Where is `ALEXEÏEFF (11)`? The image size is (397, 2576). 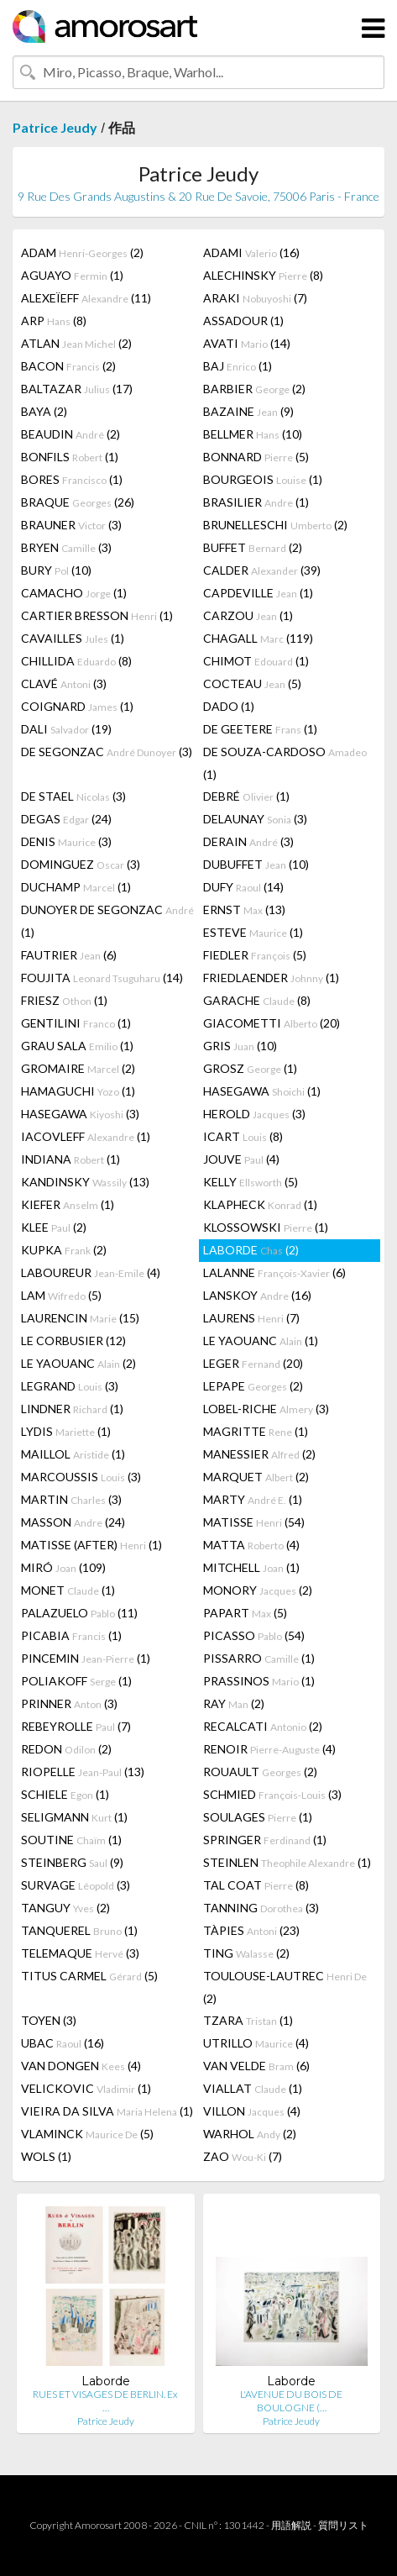 ALEXEÏEFF (11) is located at coordinates (86, 298).